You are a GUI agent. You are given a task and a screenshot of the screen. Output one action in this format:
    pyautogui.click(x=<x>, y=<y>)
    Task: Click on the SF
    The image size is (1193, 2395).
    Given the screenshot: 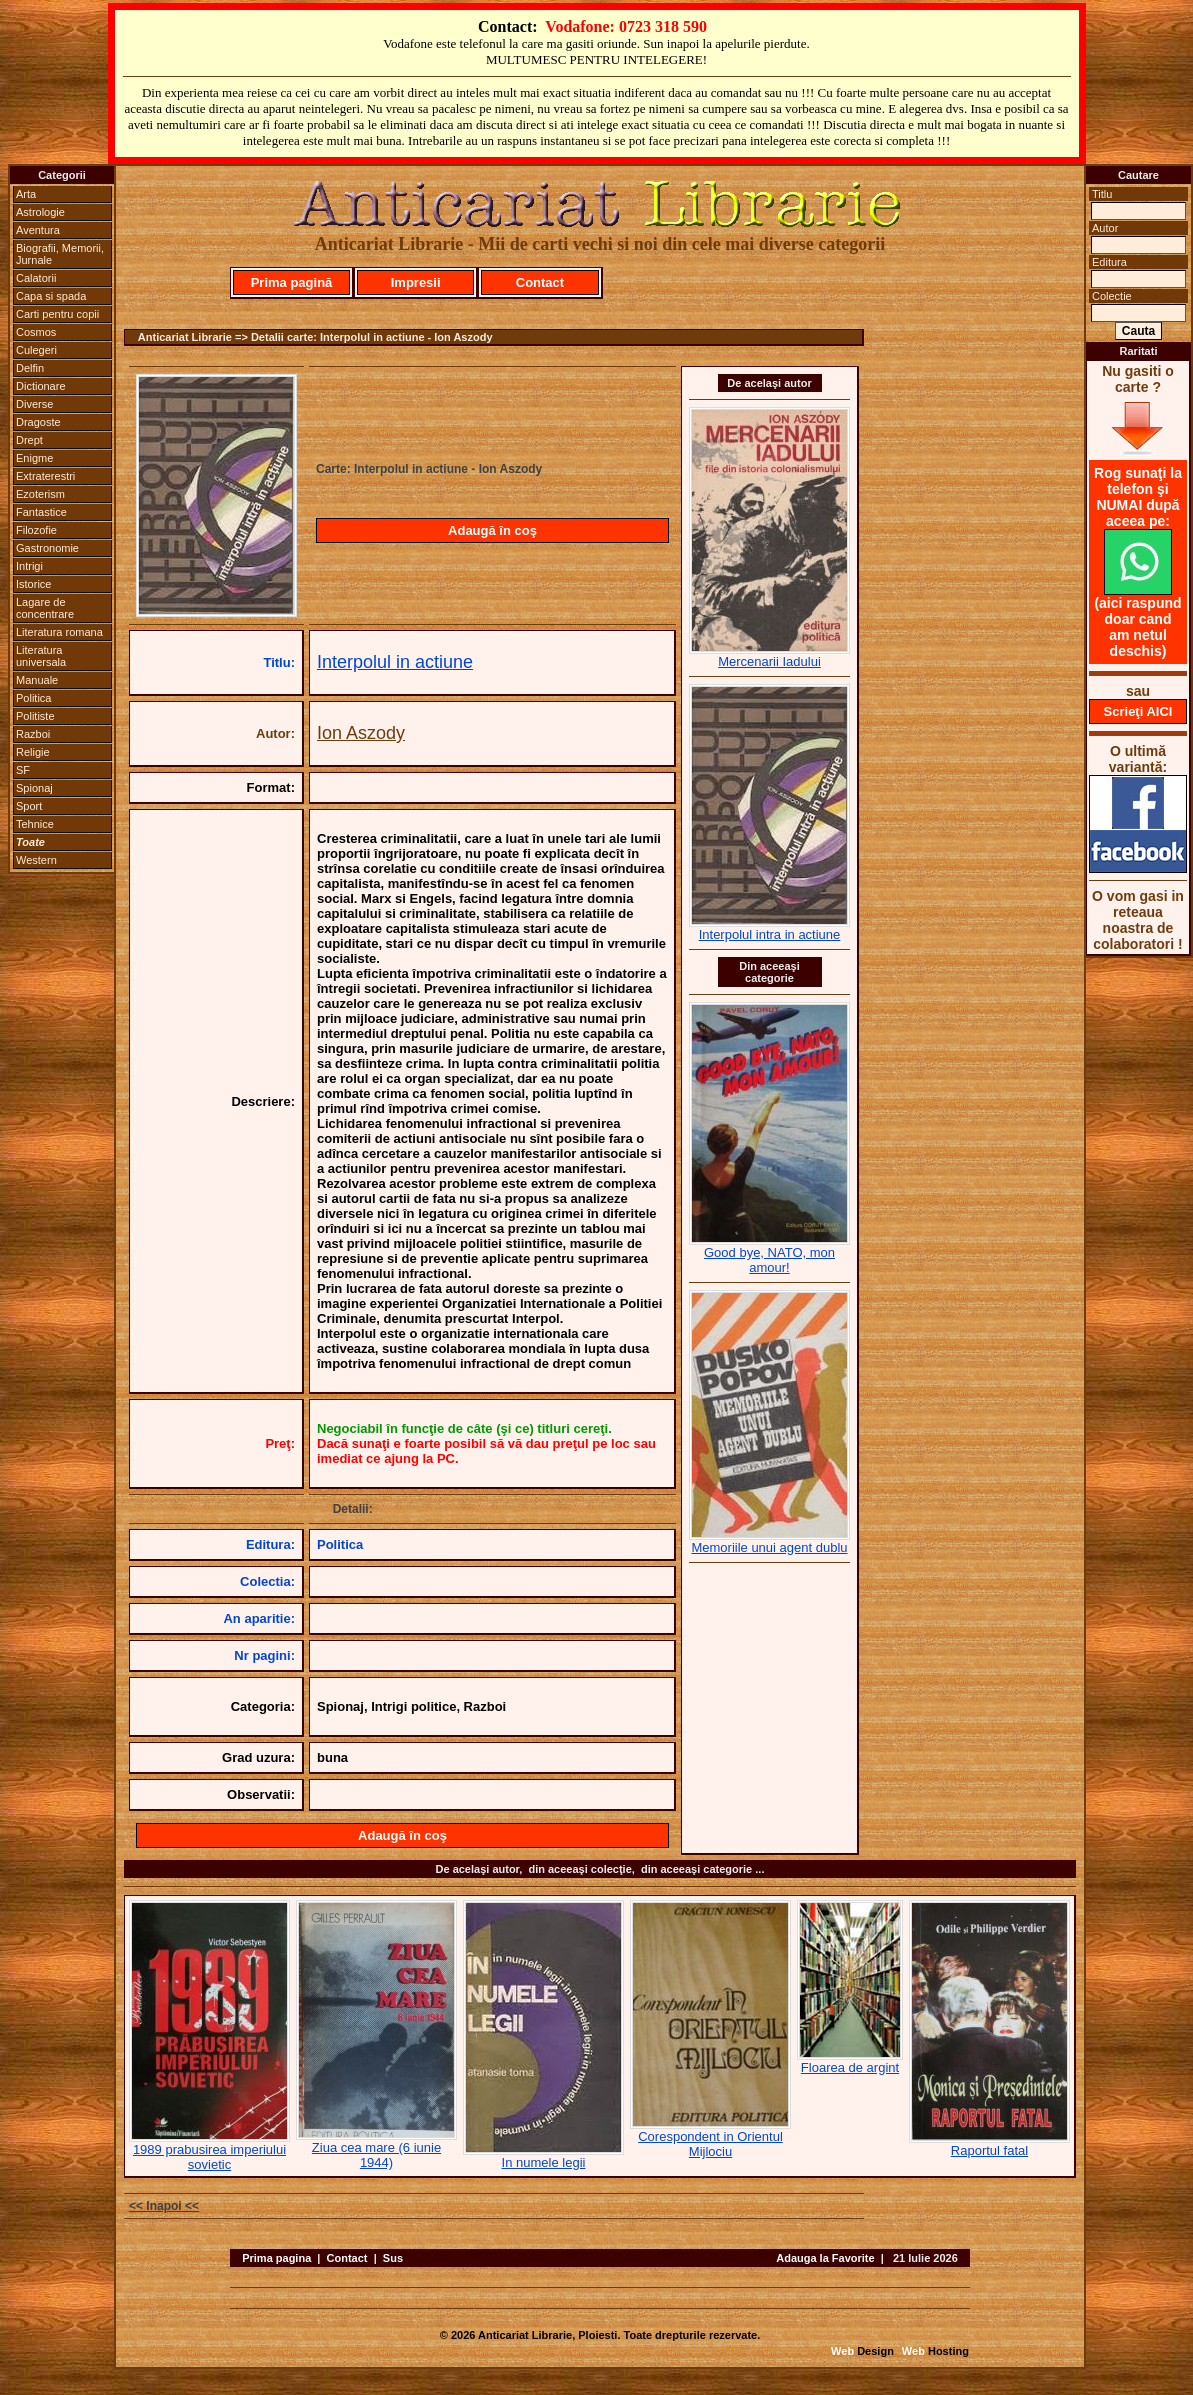 What is the action you would take?
    pyautogui.click(x=23, y=770)
    